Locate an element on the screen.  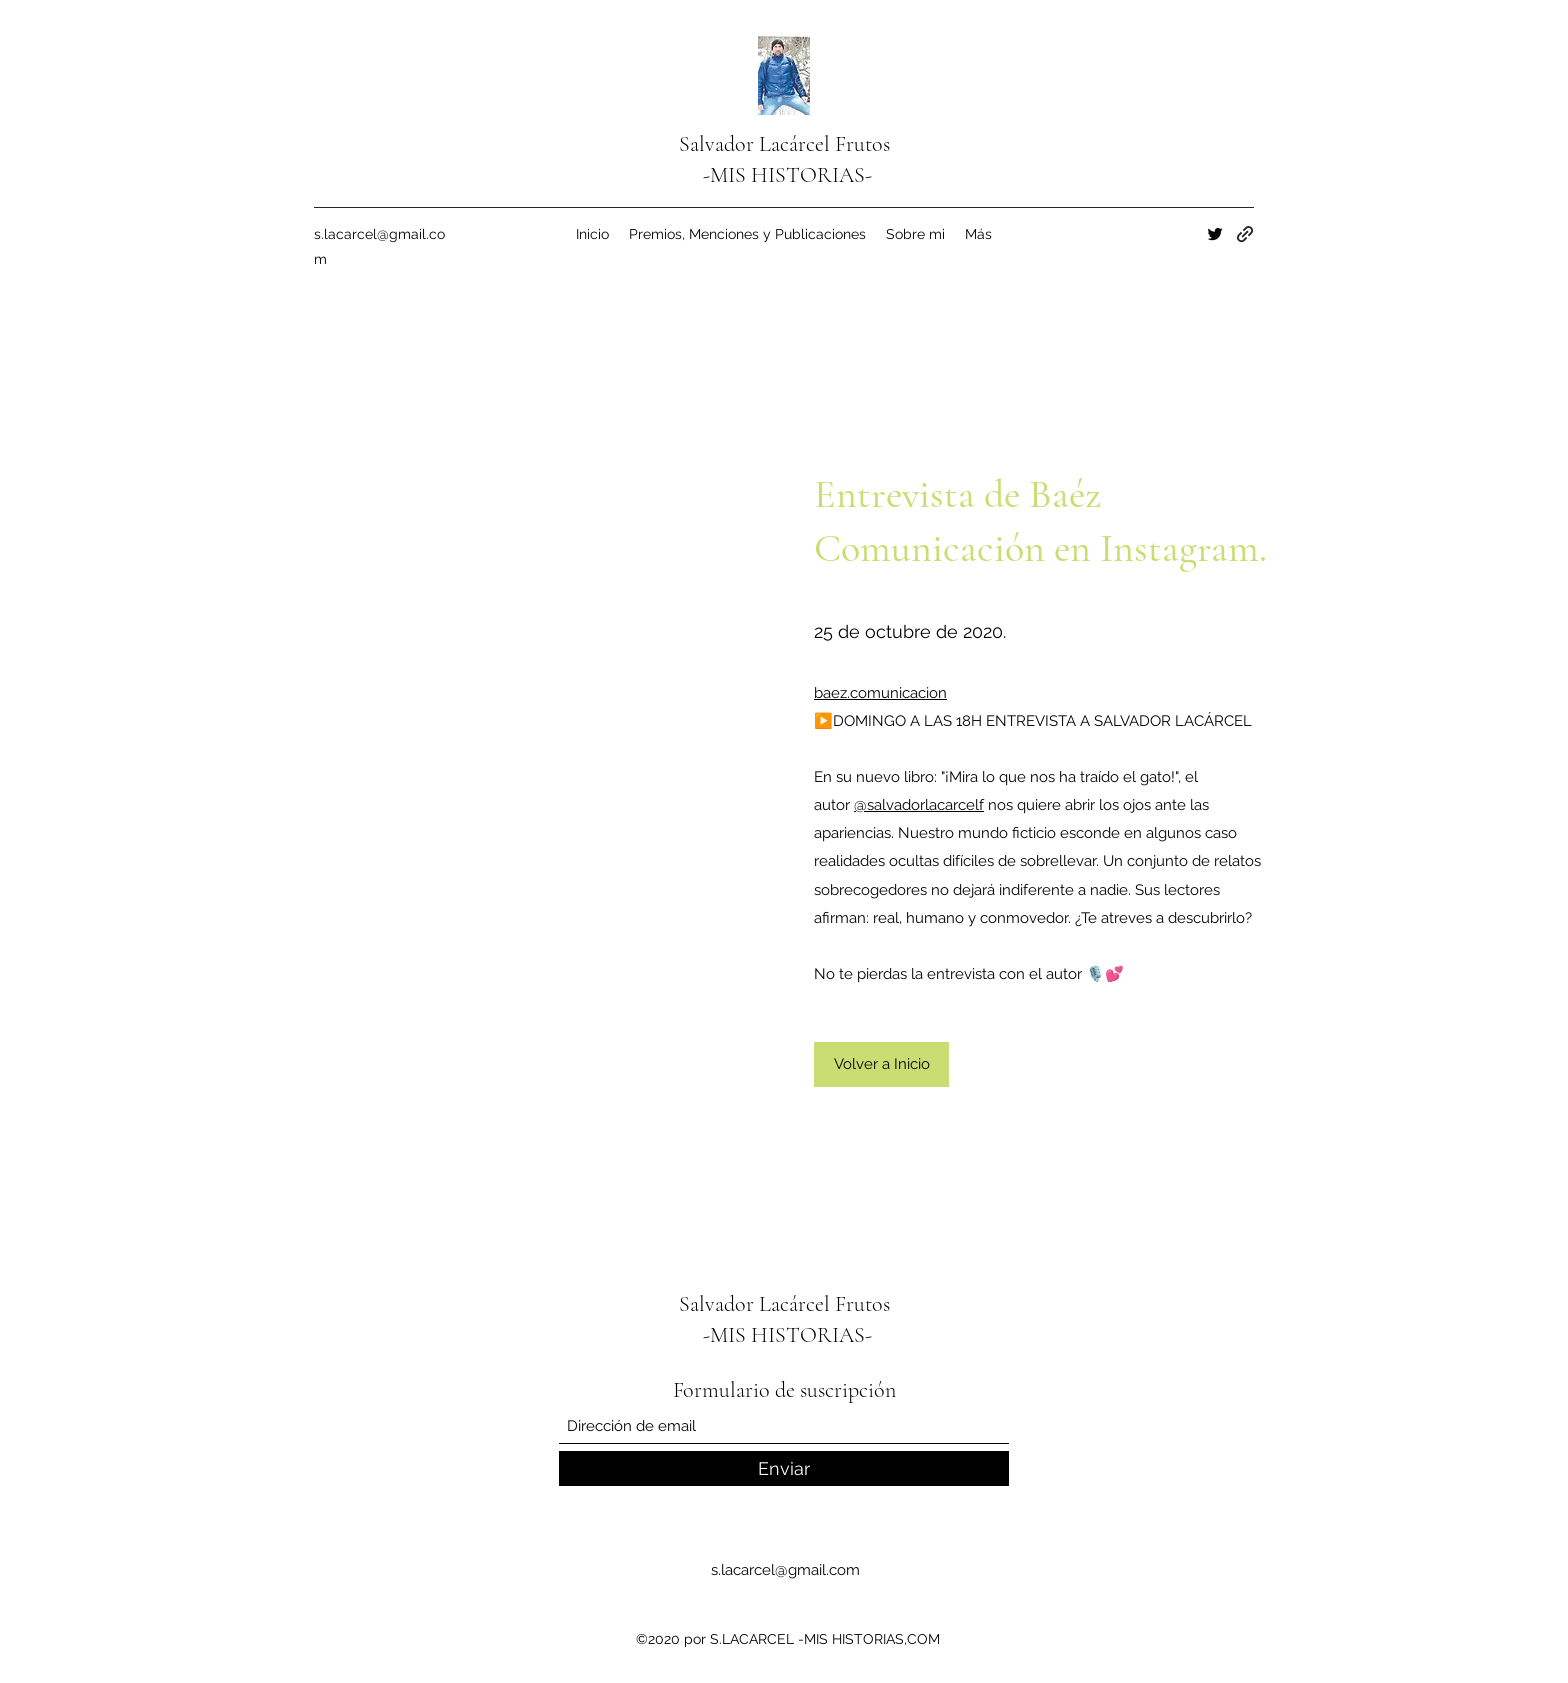
[Volver a Inicio] is located at coordinates (881, 1064).